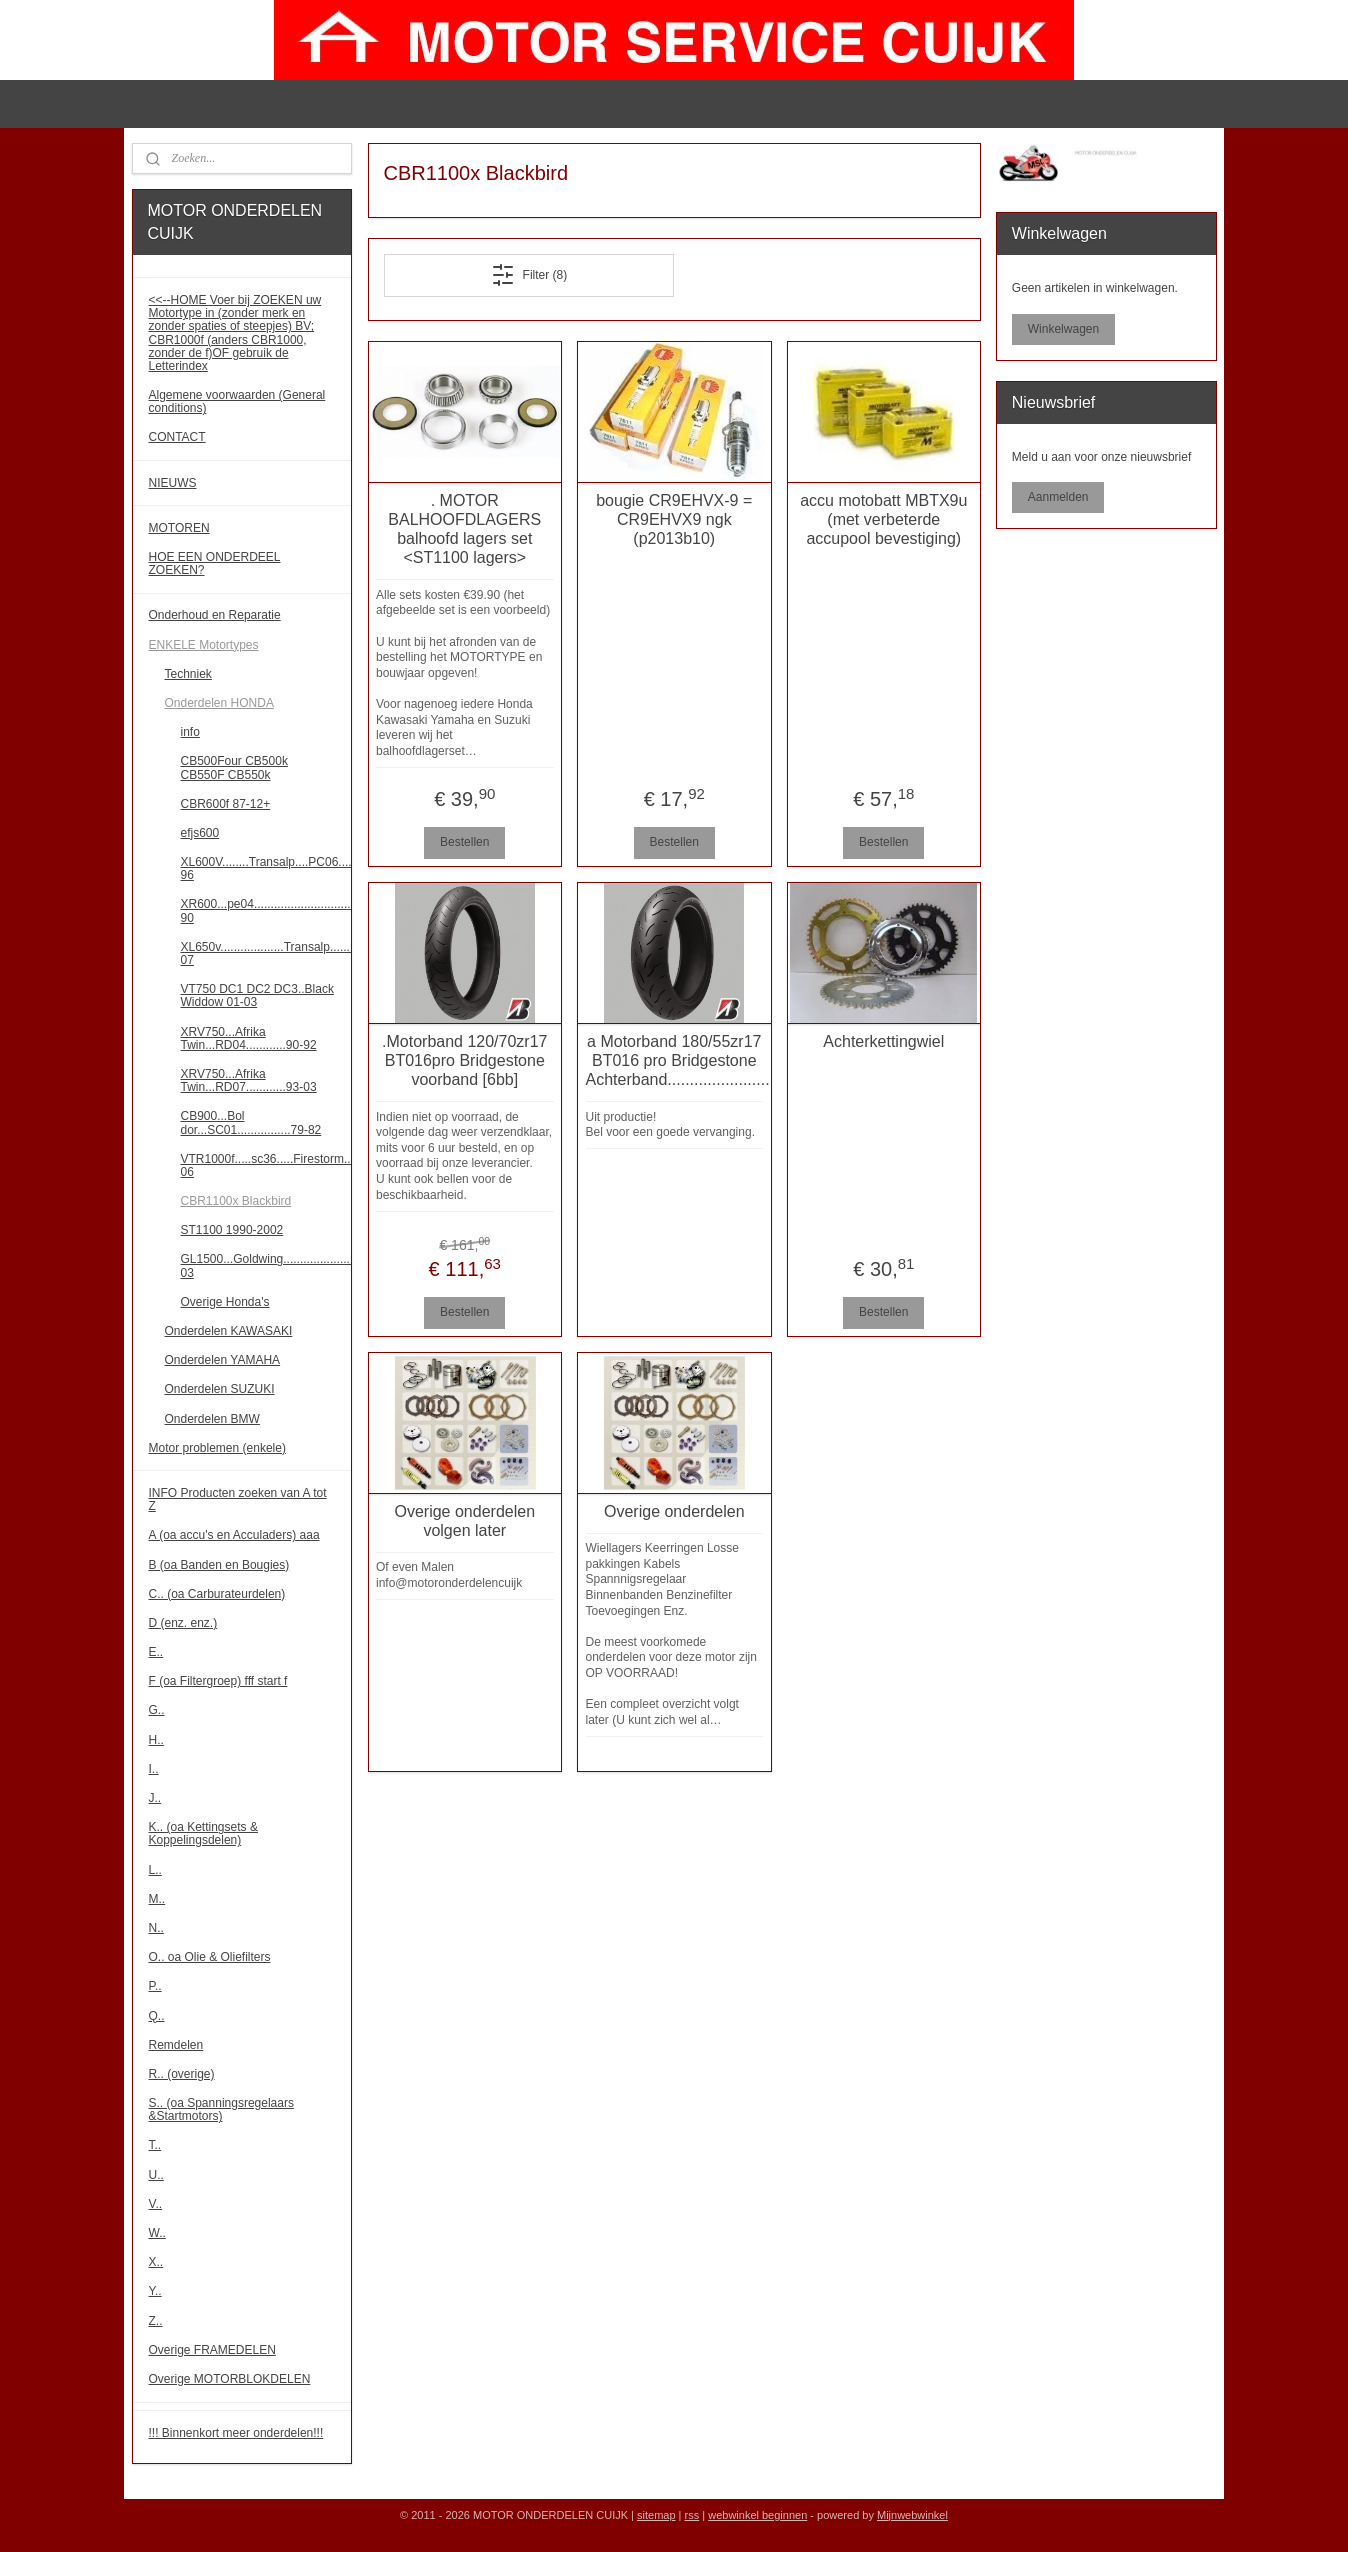 This screenshot has height=2552, width=1348. I want to click on E.., so click(156, 1652).